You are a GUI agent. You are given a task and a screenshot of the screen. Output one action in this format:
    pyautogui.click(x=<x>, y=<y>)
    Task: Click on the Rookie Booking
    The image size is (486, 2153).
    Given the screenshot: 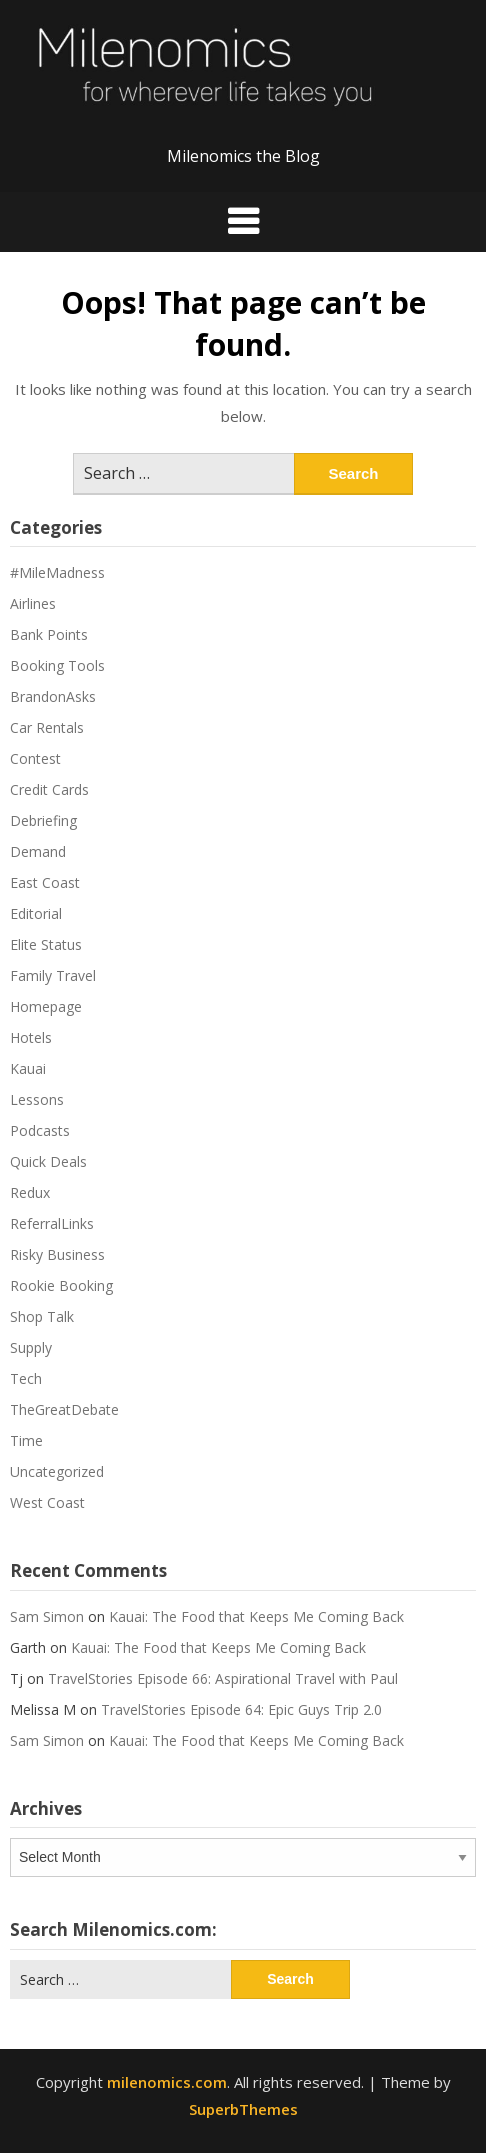 What is the action you would take?
    pyautogui.click(x=61, y=1285)
    